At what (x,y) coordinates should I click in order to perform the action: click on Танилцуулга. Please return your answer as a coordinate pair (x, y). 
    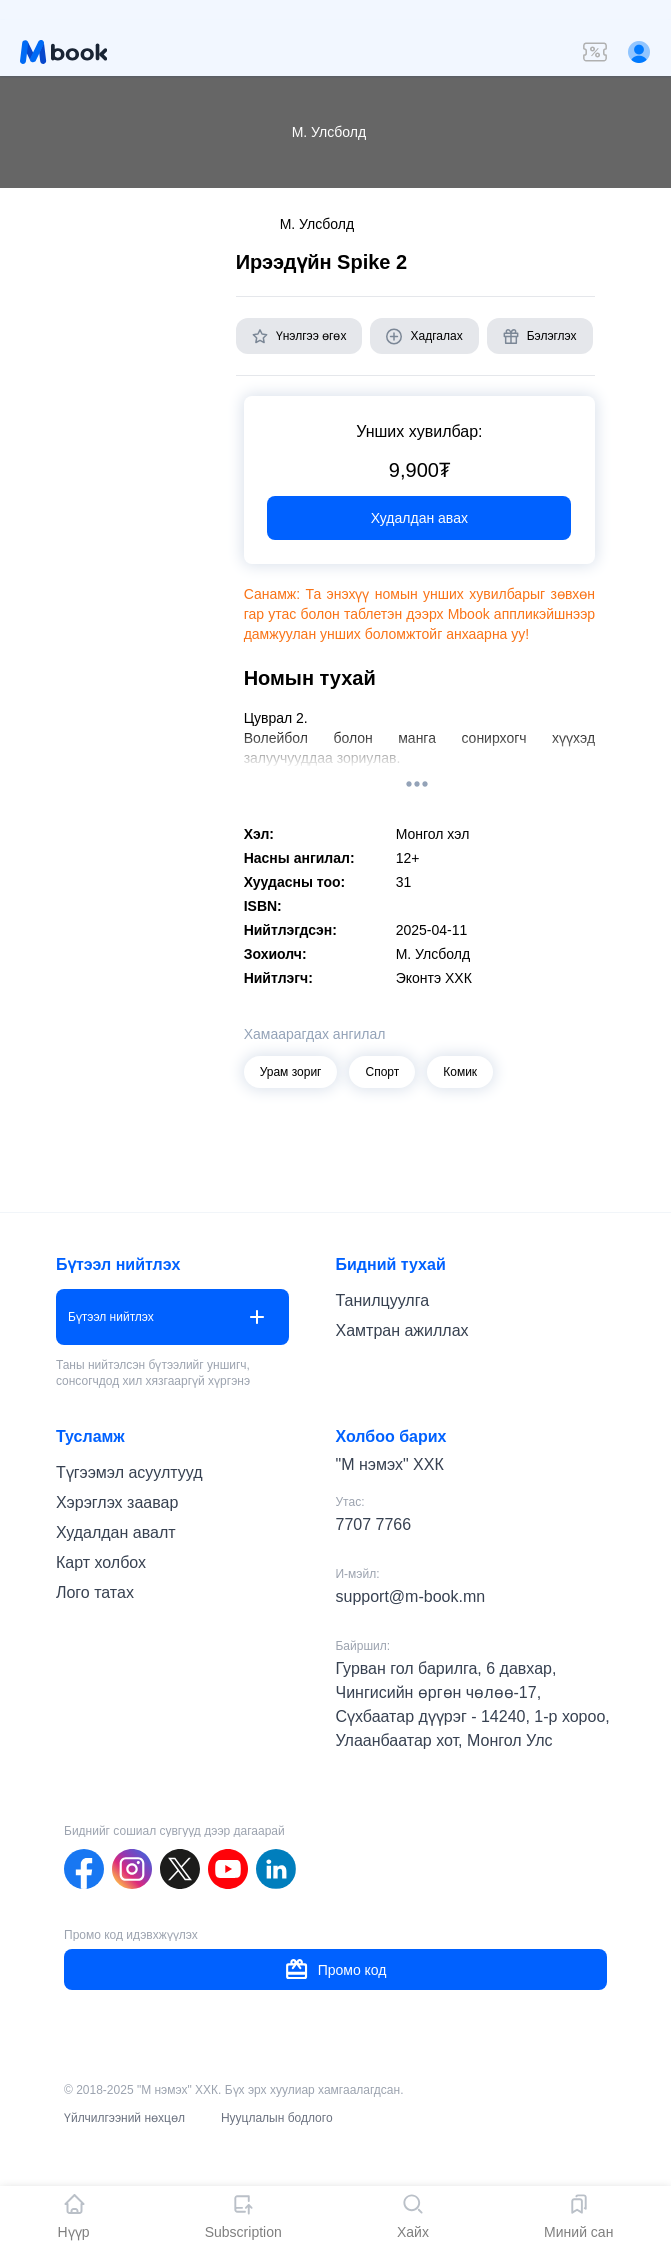
    Looking at the image, I should click on (382, 1300).